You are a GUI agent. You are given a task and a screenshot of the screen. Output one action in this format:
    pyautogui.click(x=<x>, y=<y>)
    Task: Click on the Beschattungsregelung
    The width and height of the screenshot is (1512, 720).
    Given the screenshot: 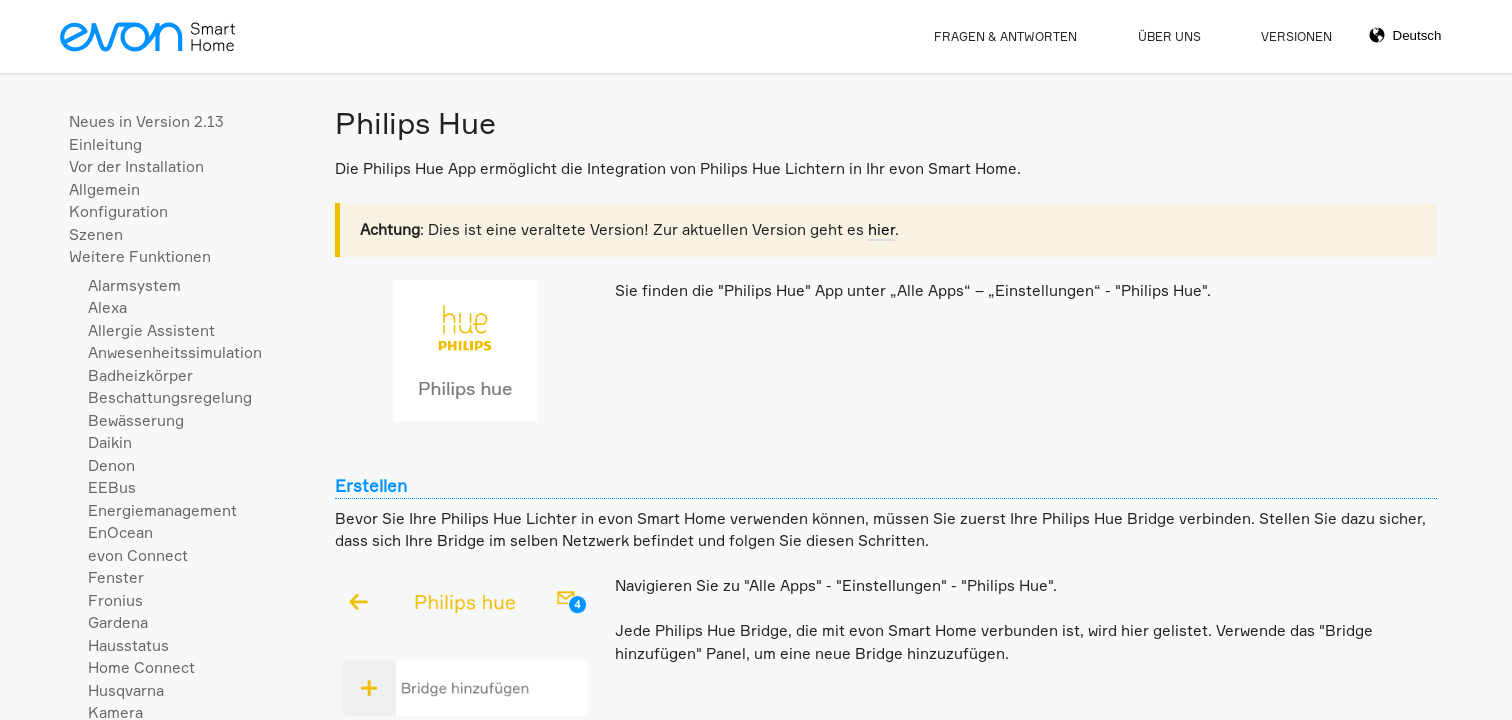 What is the action you would take?
    pyautogui.click(x=170, y=397)
    